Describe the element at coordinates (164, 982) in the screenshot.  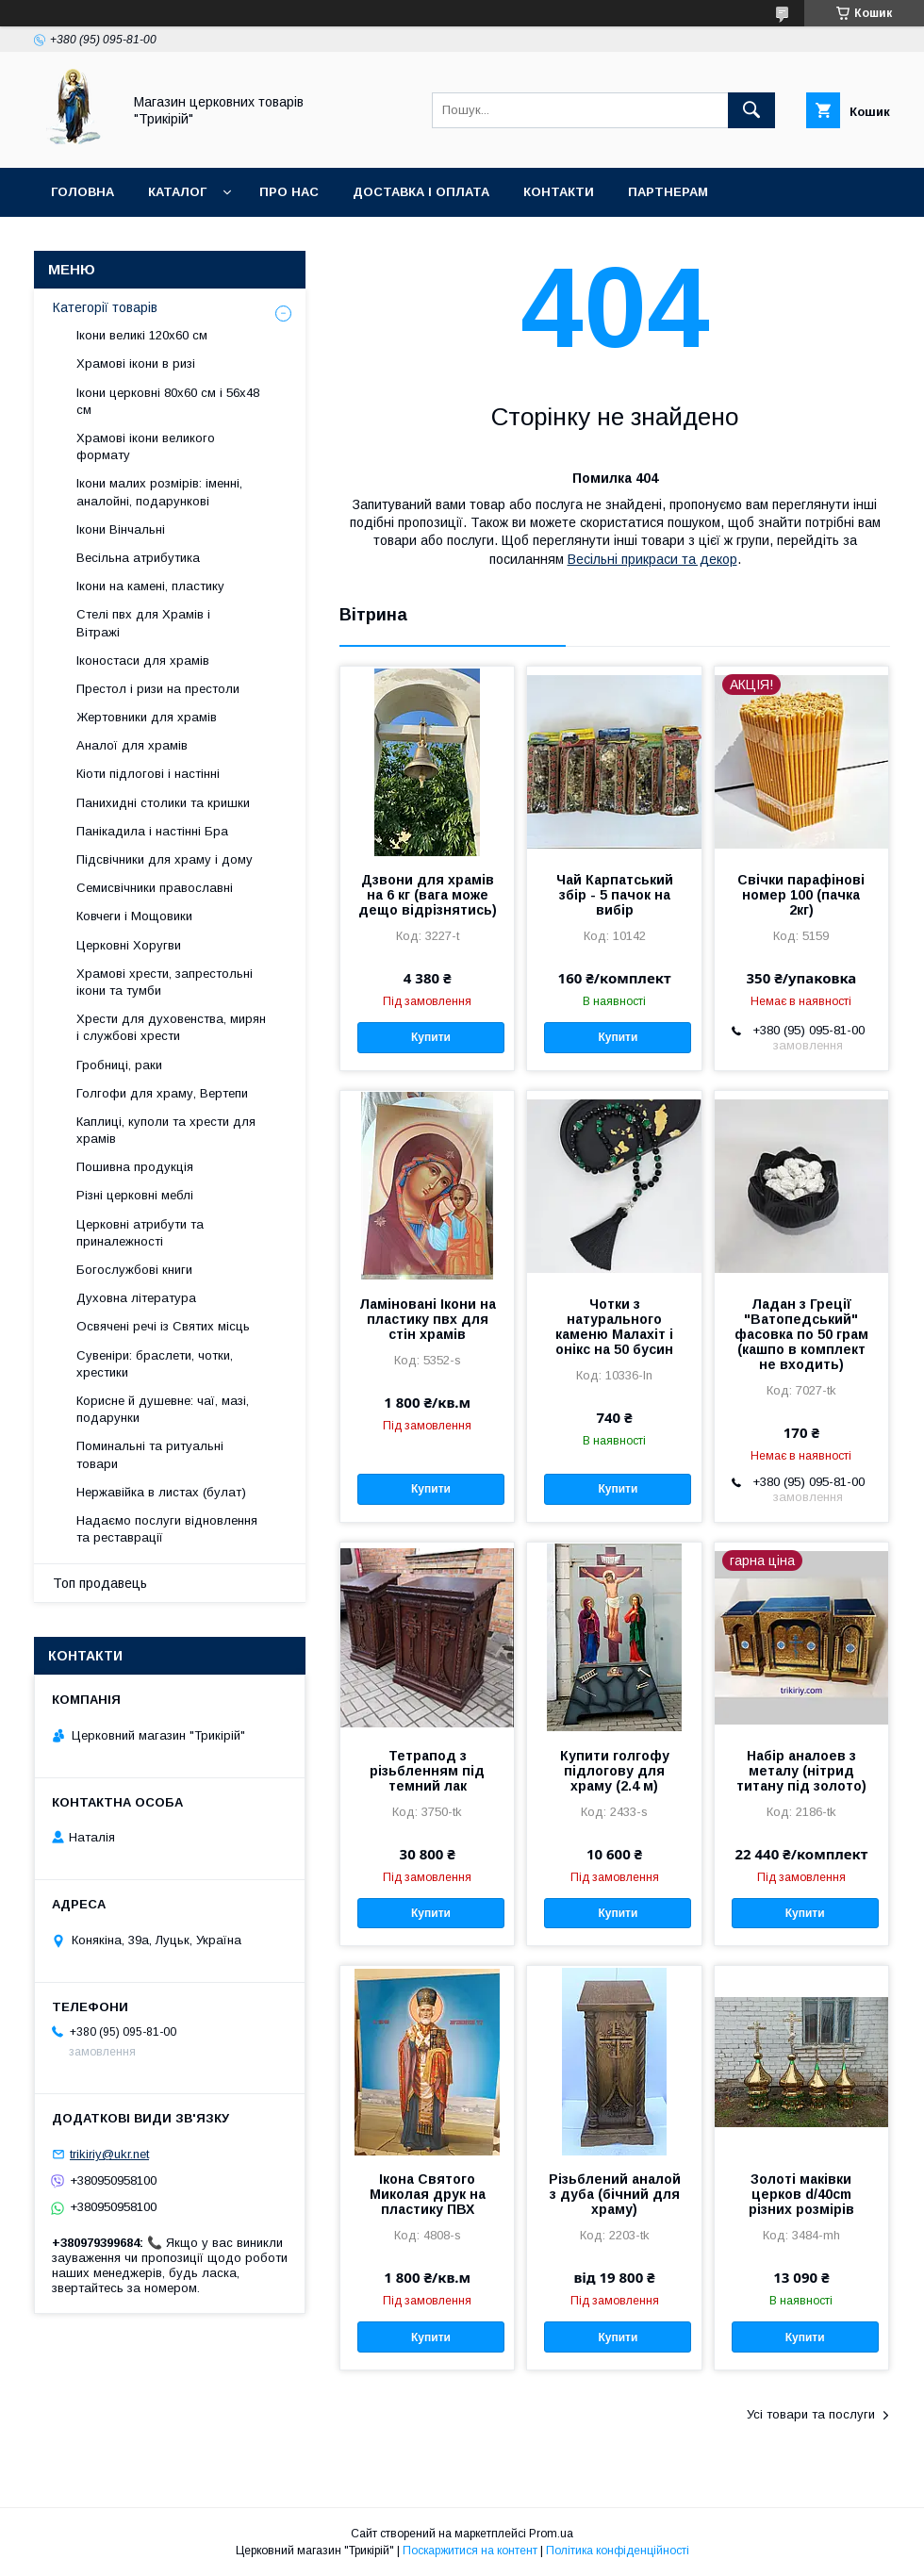
I see `Храмові хрести, запрестольні ікони та тумби` at that location.